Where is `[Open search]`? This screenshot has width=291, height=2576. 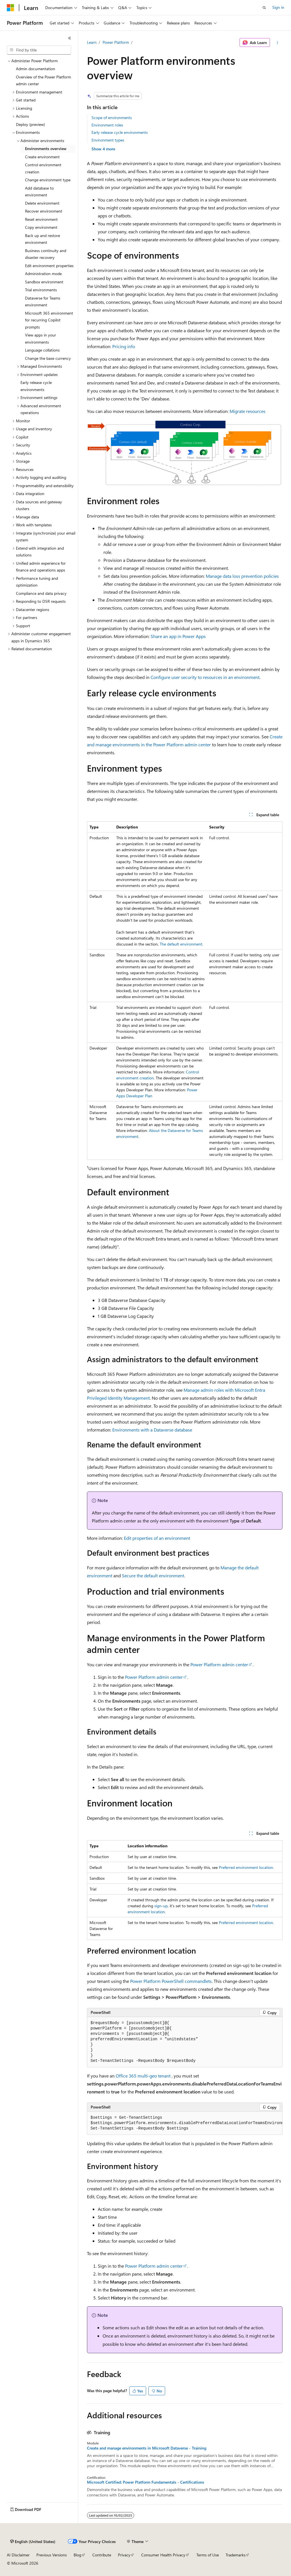 [Open search] is located at coordinates (264, 8).